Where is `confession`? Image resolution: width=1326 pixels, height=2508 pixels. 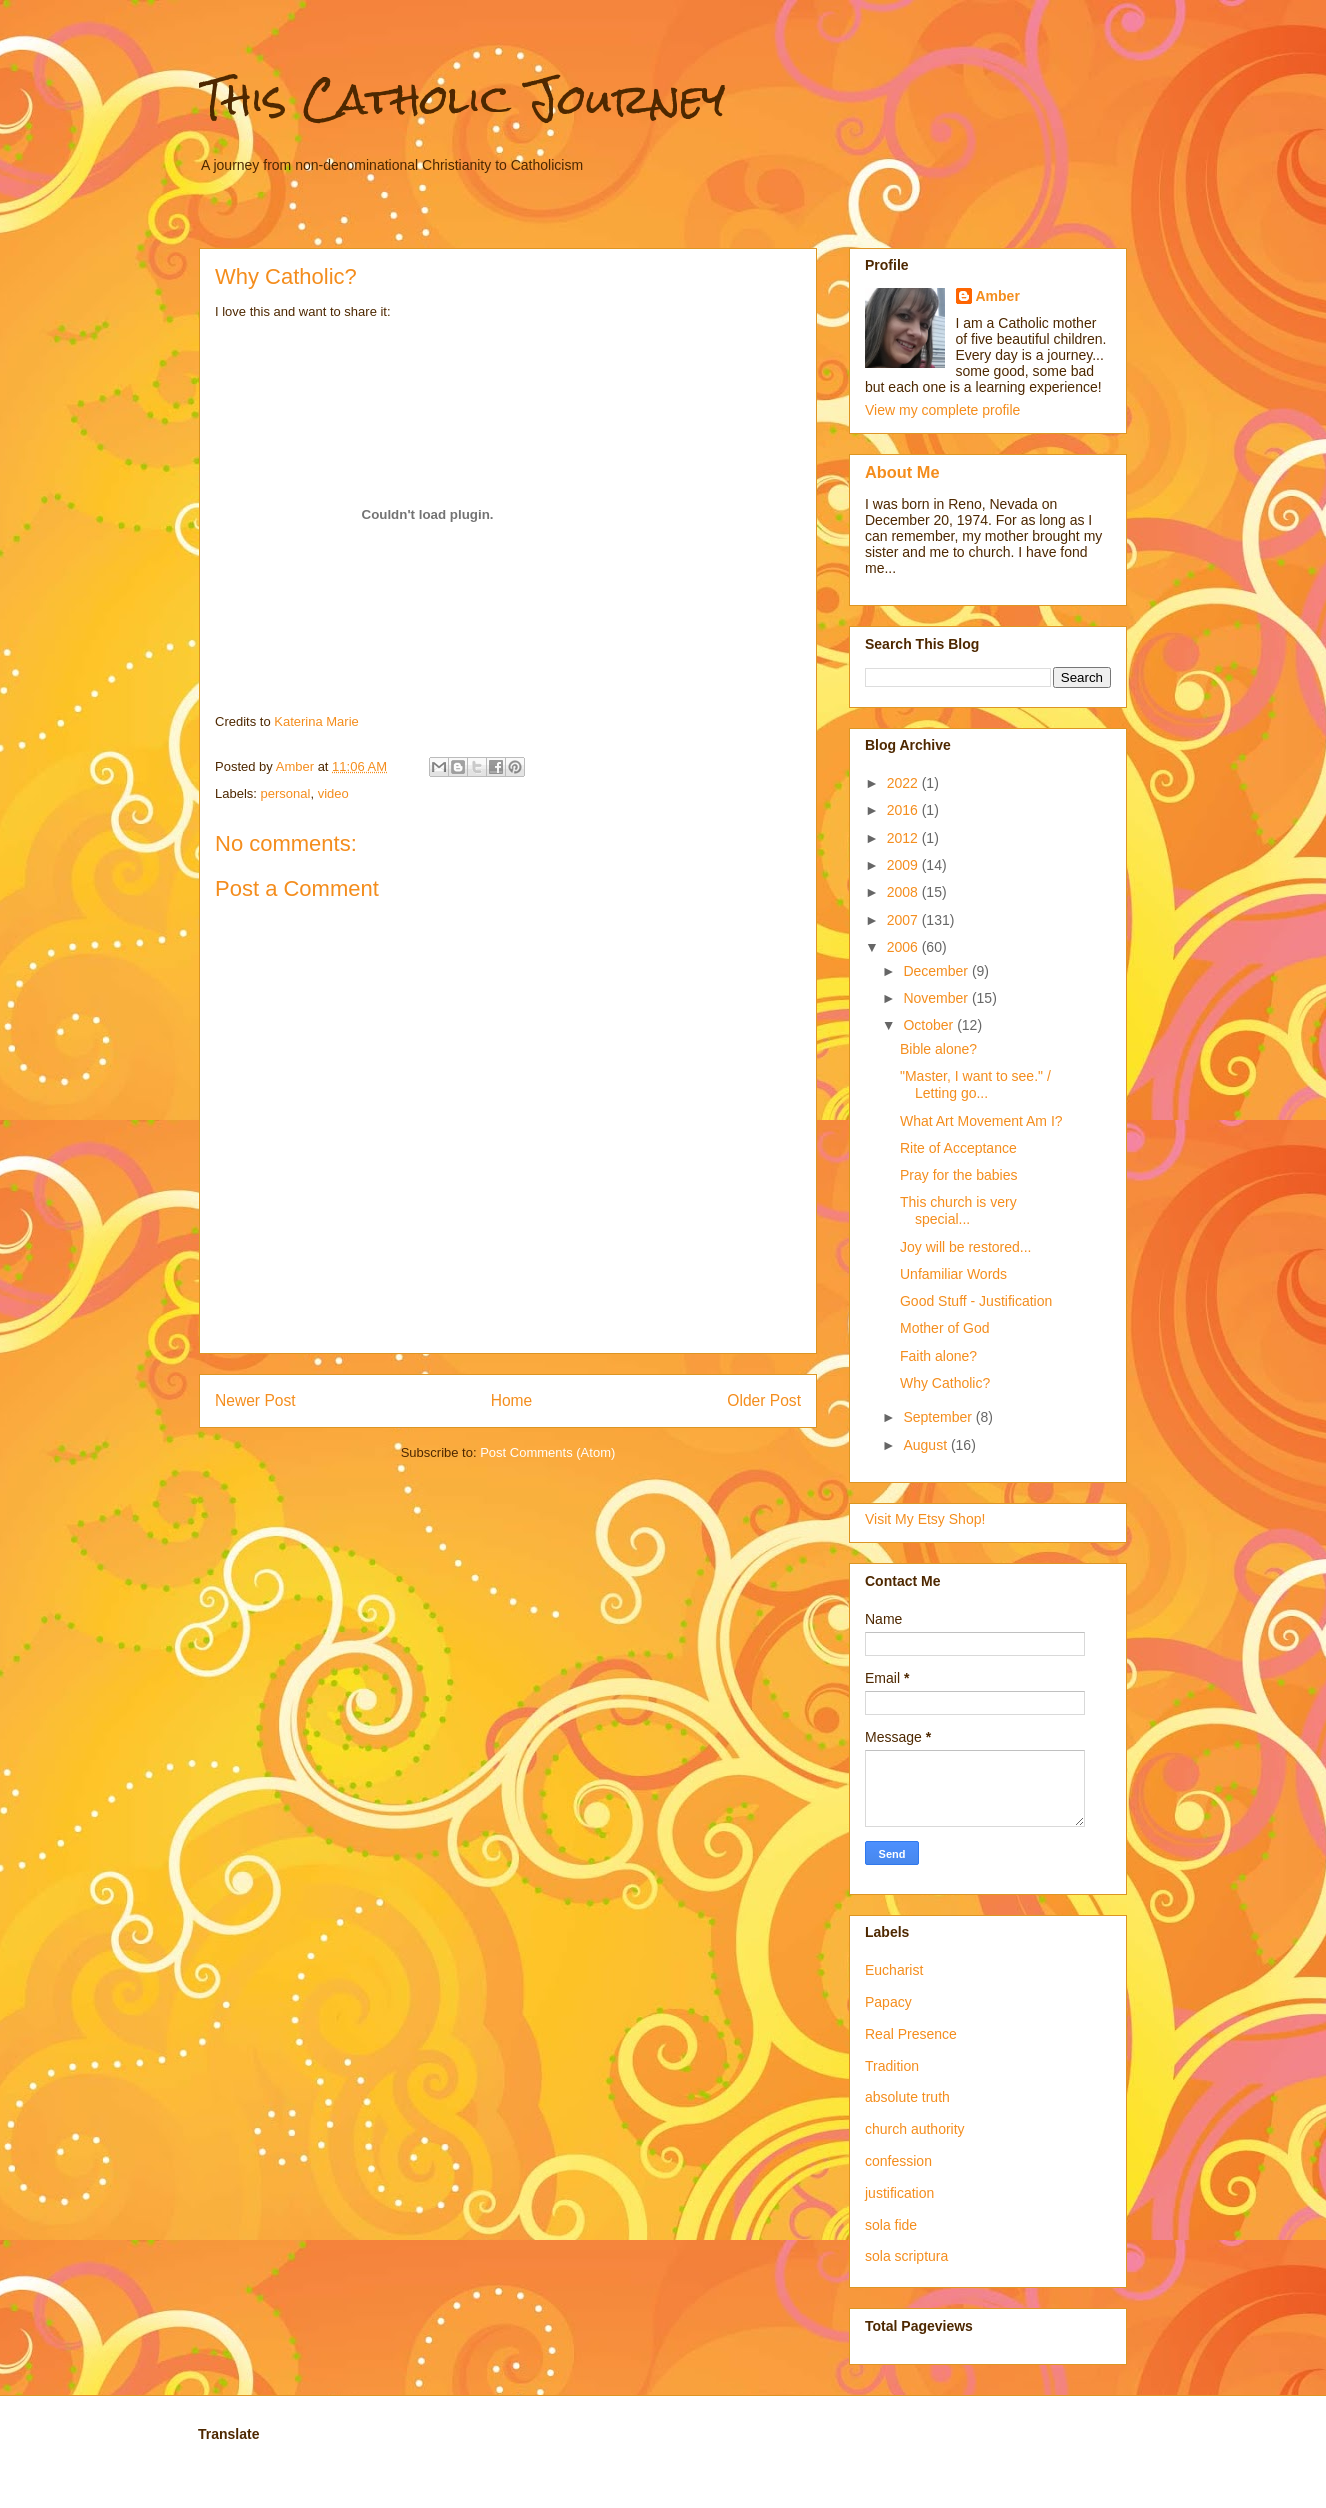 confession is located at coordinates (898, 2161).